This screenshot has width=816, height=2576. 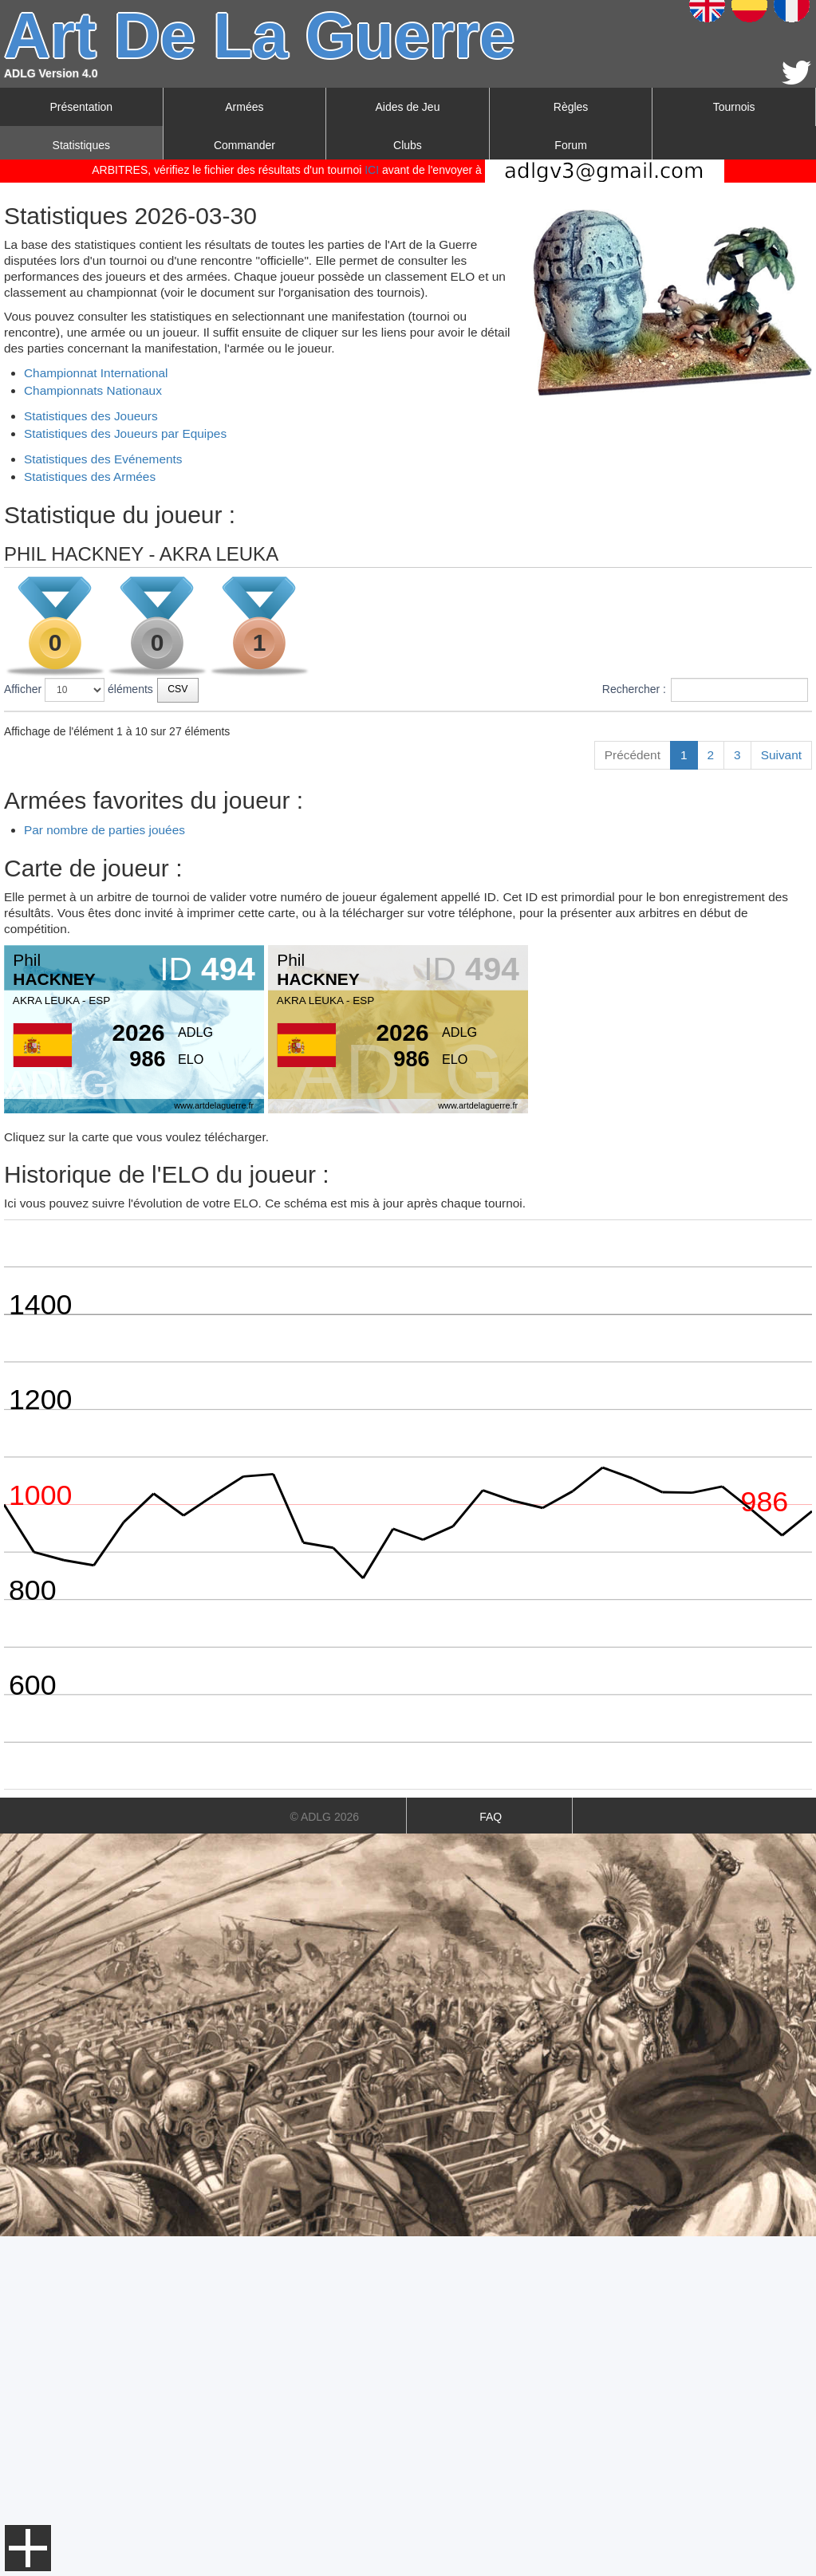 What do you see at coordinates (91, 416) in the screenshot?
I see `Statistiques des Joueurs` at bounding box center [91, 416].